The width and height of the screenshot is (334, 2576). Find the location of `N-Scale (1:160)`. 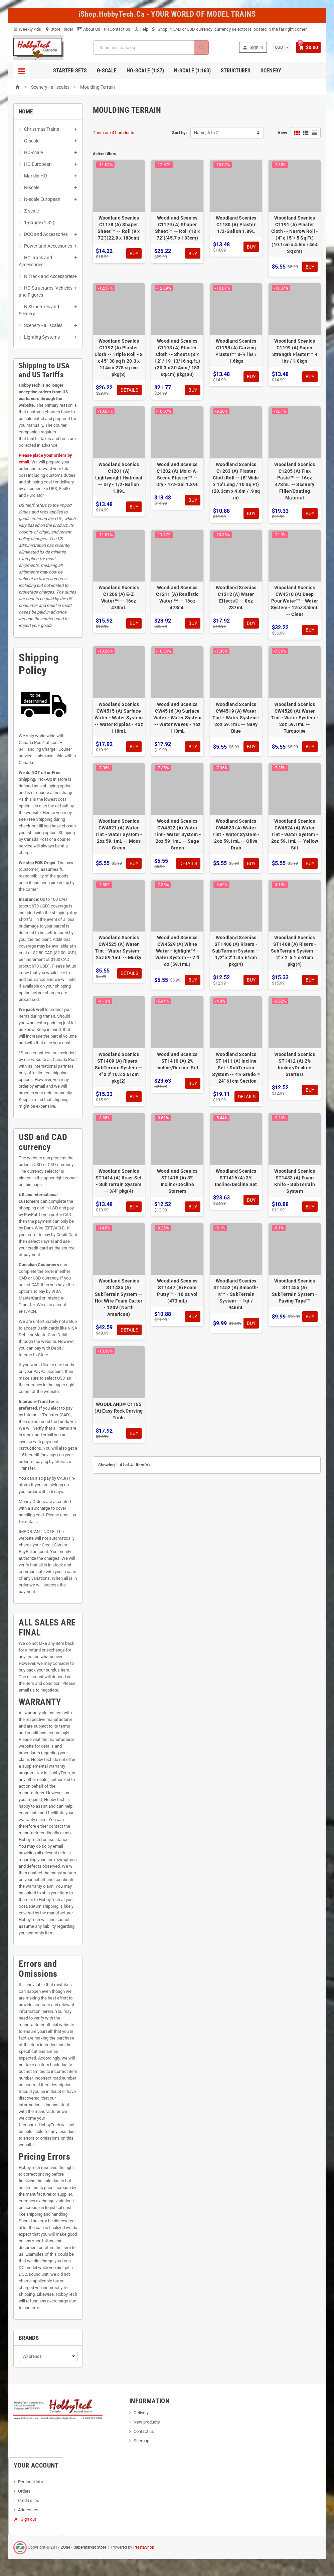

N-Scale (1:160) is located at coordinates (192, 70).